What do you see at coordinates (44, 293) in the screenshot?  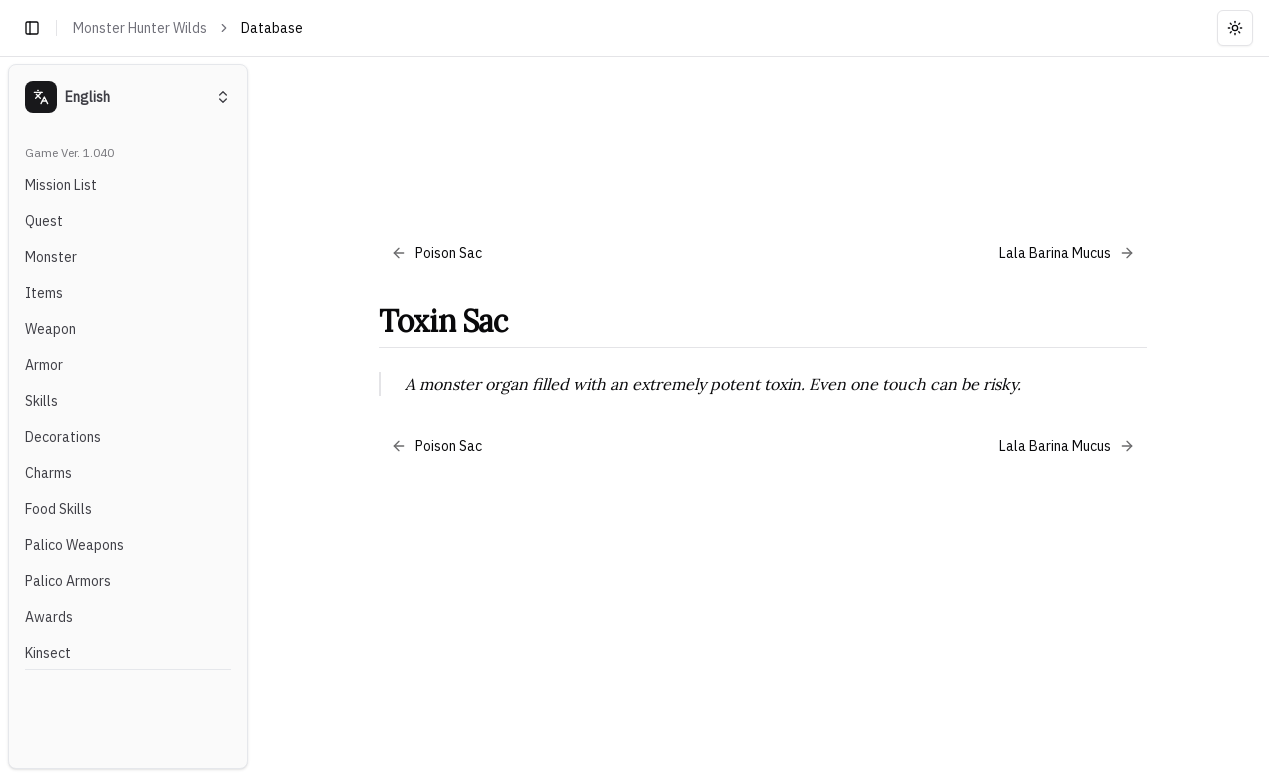 I see `Items` at bounding box center [44, 293].